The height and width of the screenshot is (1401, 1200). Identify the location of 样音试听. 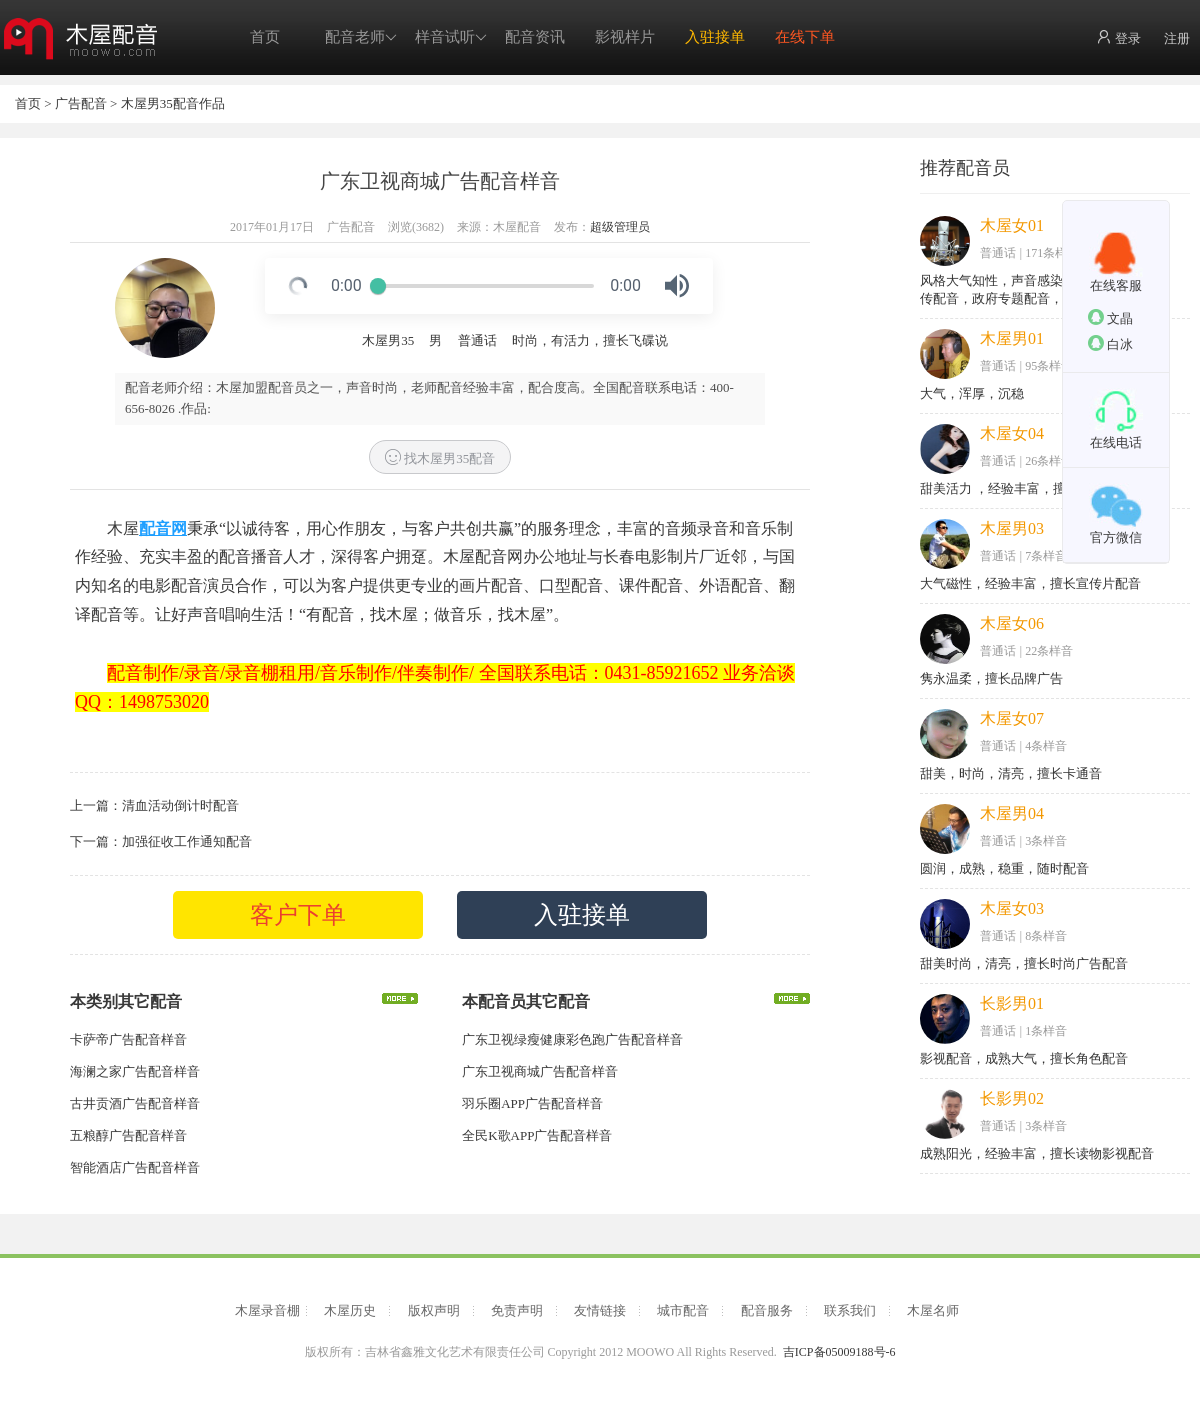
(451, 37).